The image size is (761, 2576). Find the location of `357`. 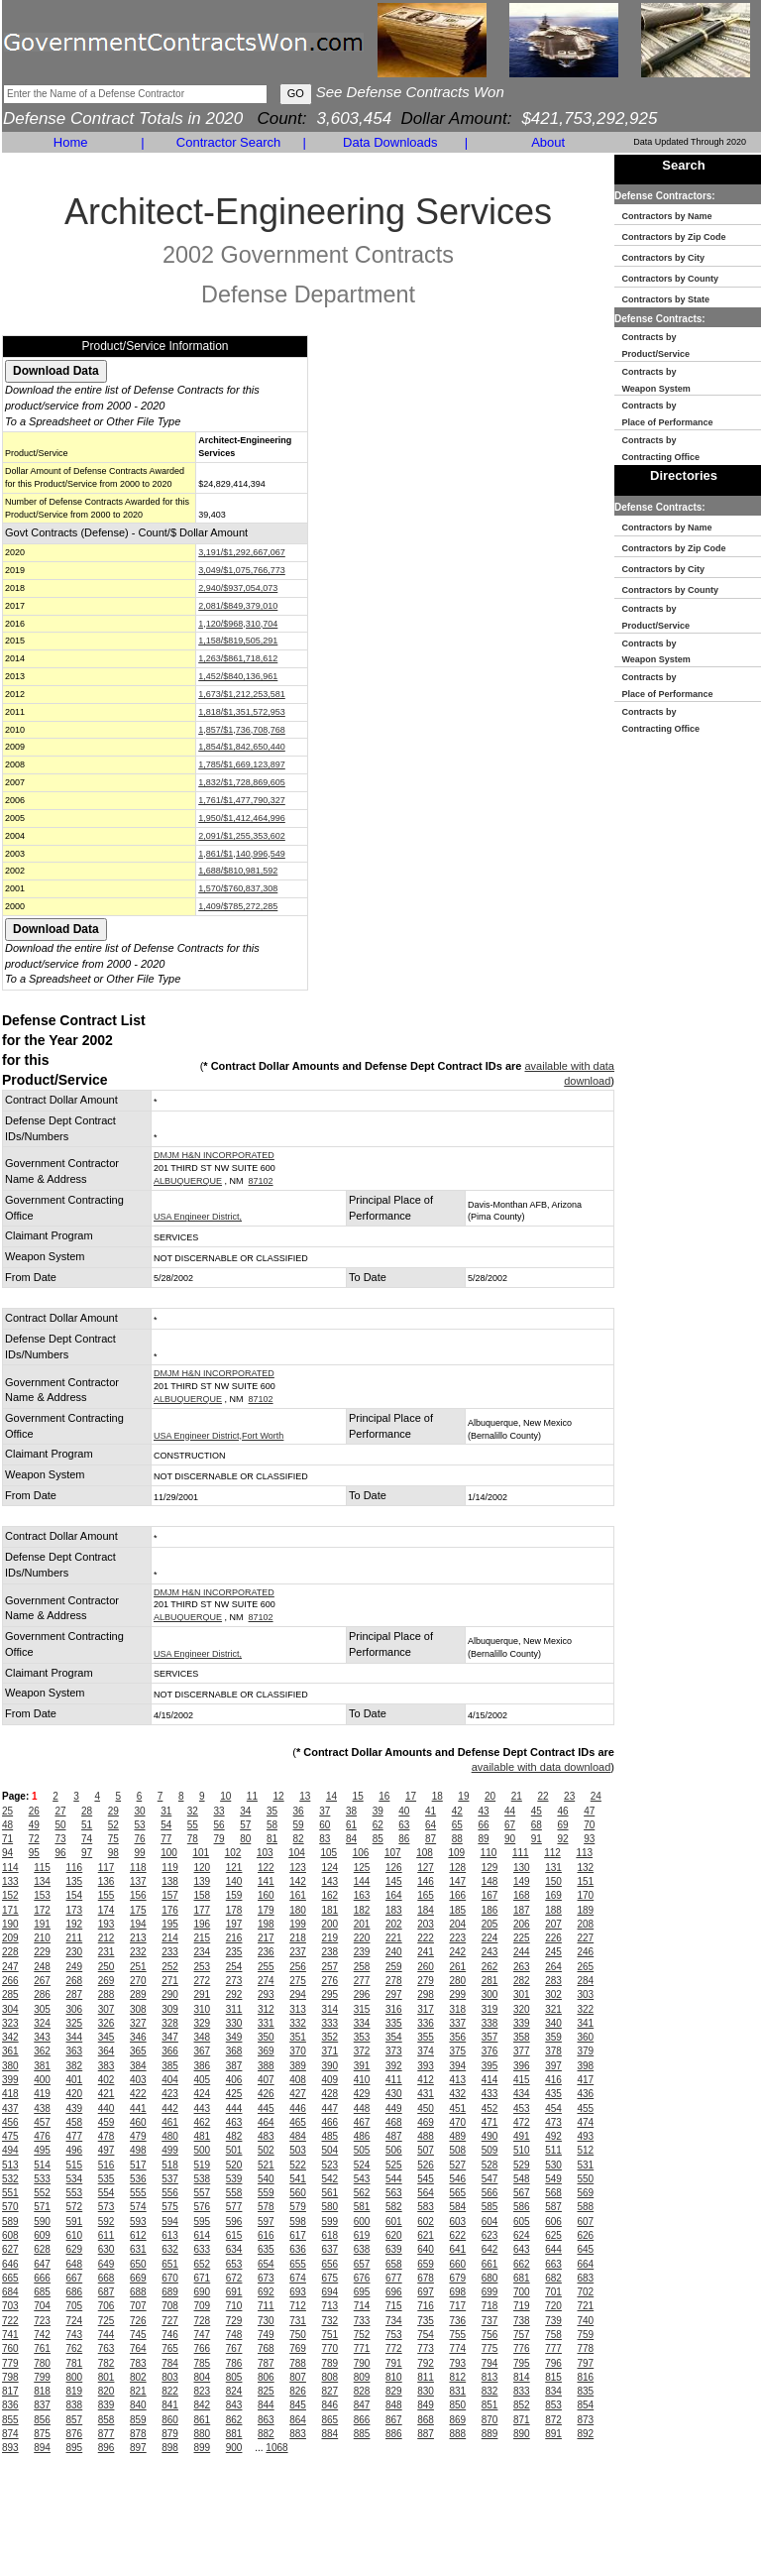

357 is located at coordinates (490, 2037).